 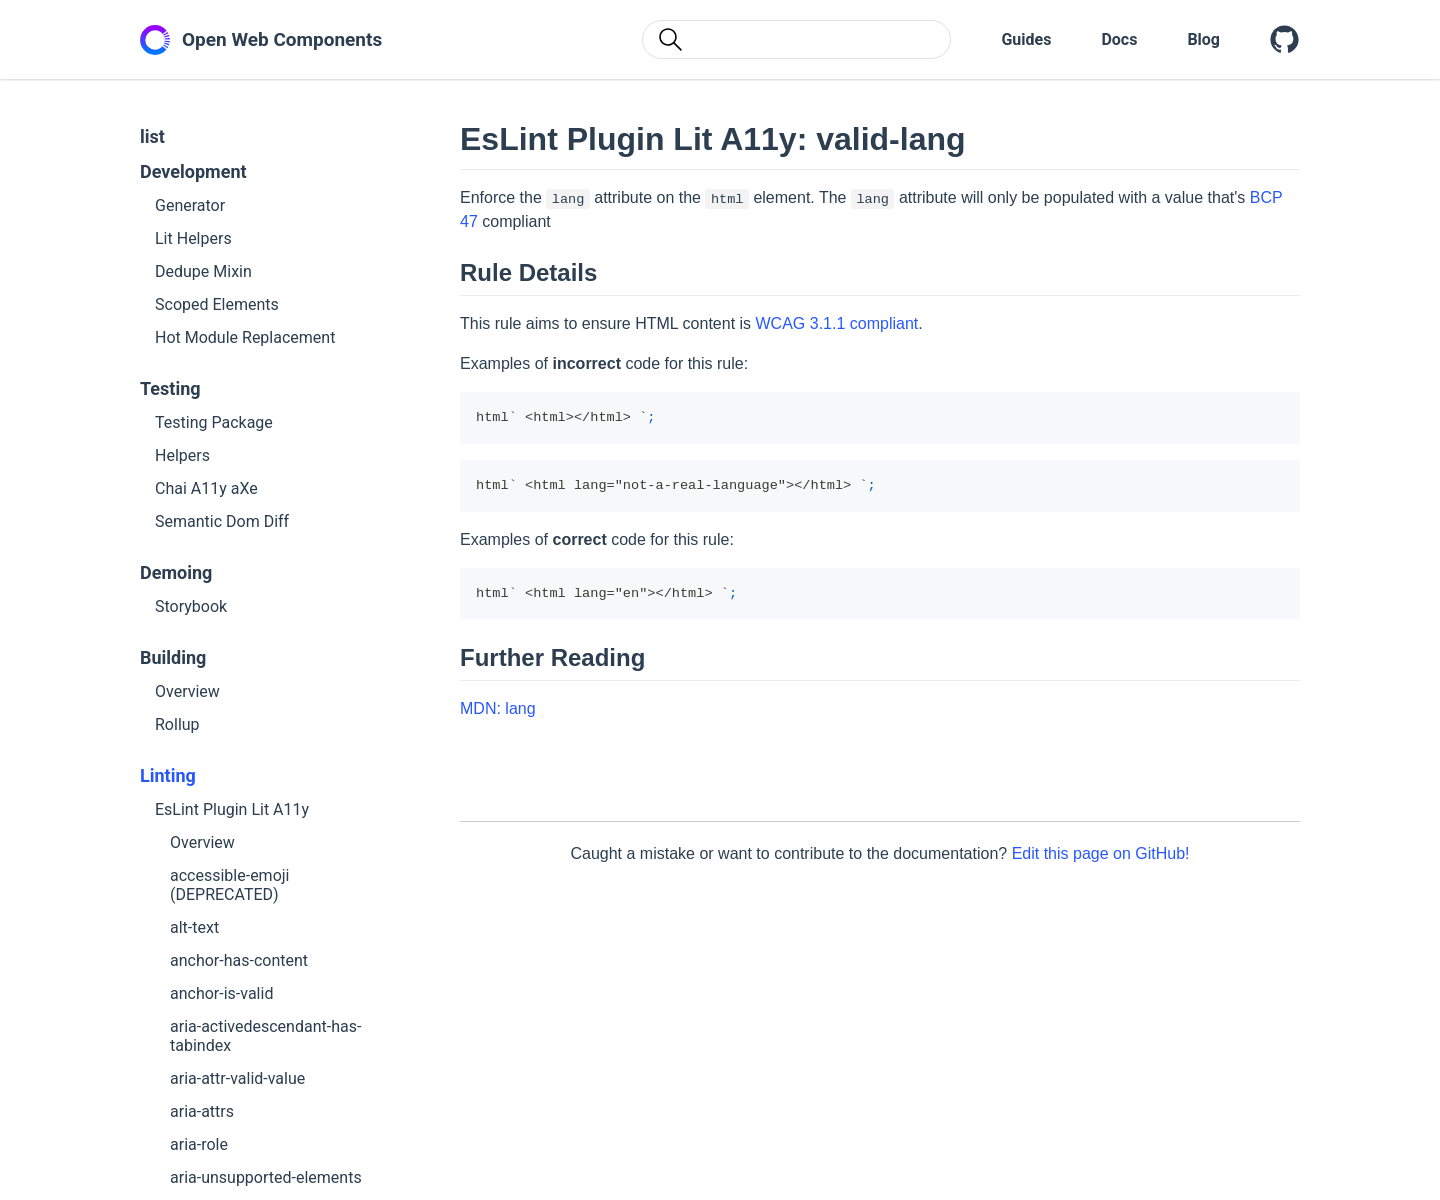 What do you see at coordinates (498, 708) in the screenshot?
I see `MDN: lang` at bounding box center [498, 708].